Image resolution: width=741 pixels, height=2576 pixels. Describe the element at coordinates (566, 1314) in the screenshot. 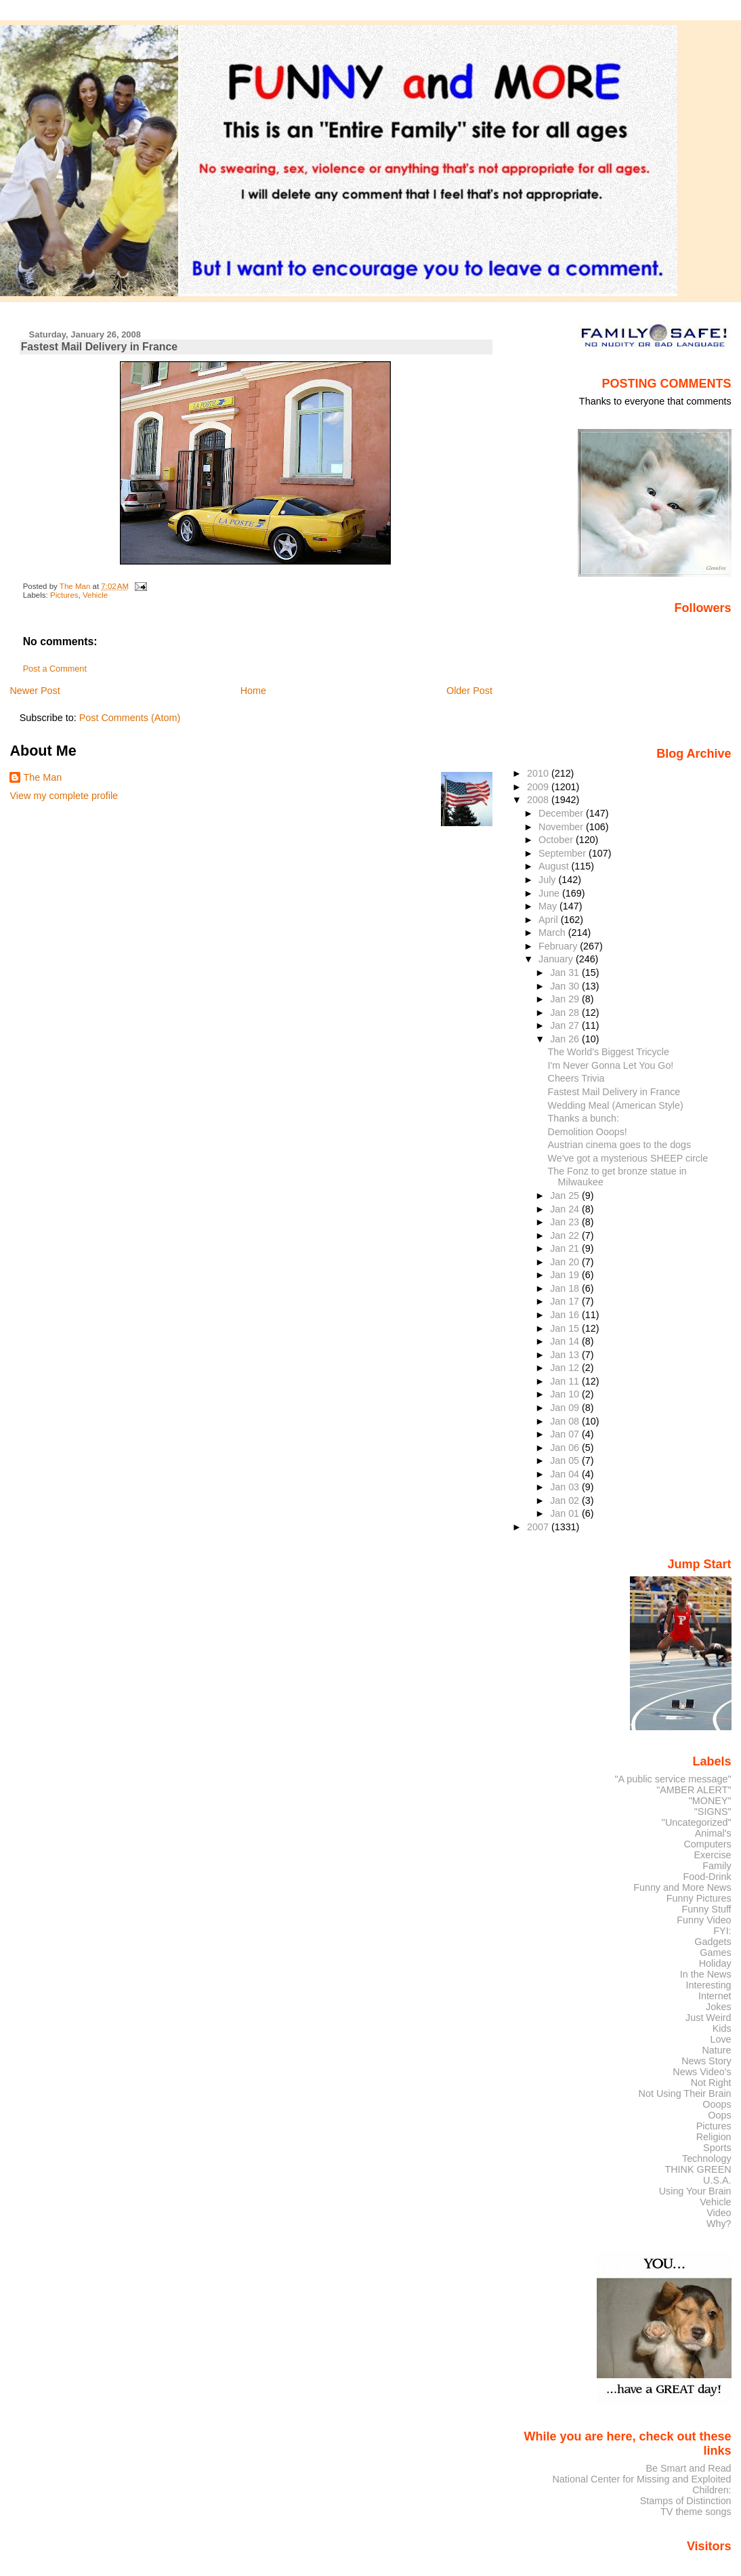

I see `Jan 16` at that location.